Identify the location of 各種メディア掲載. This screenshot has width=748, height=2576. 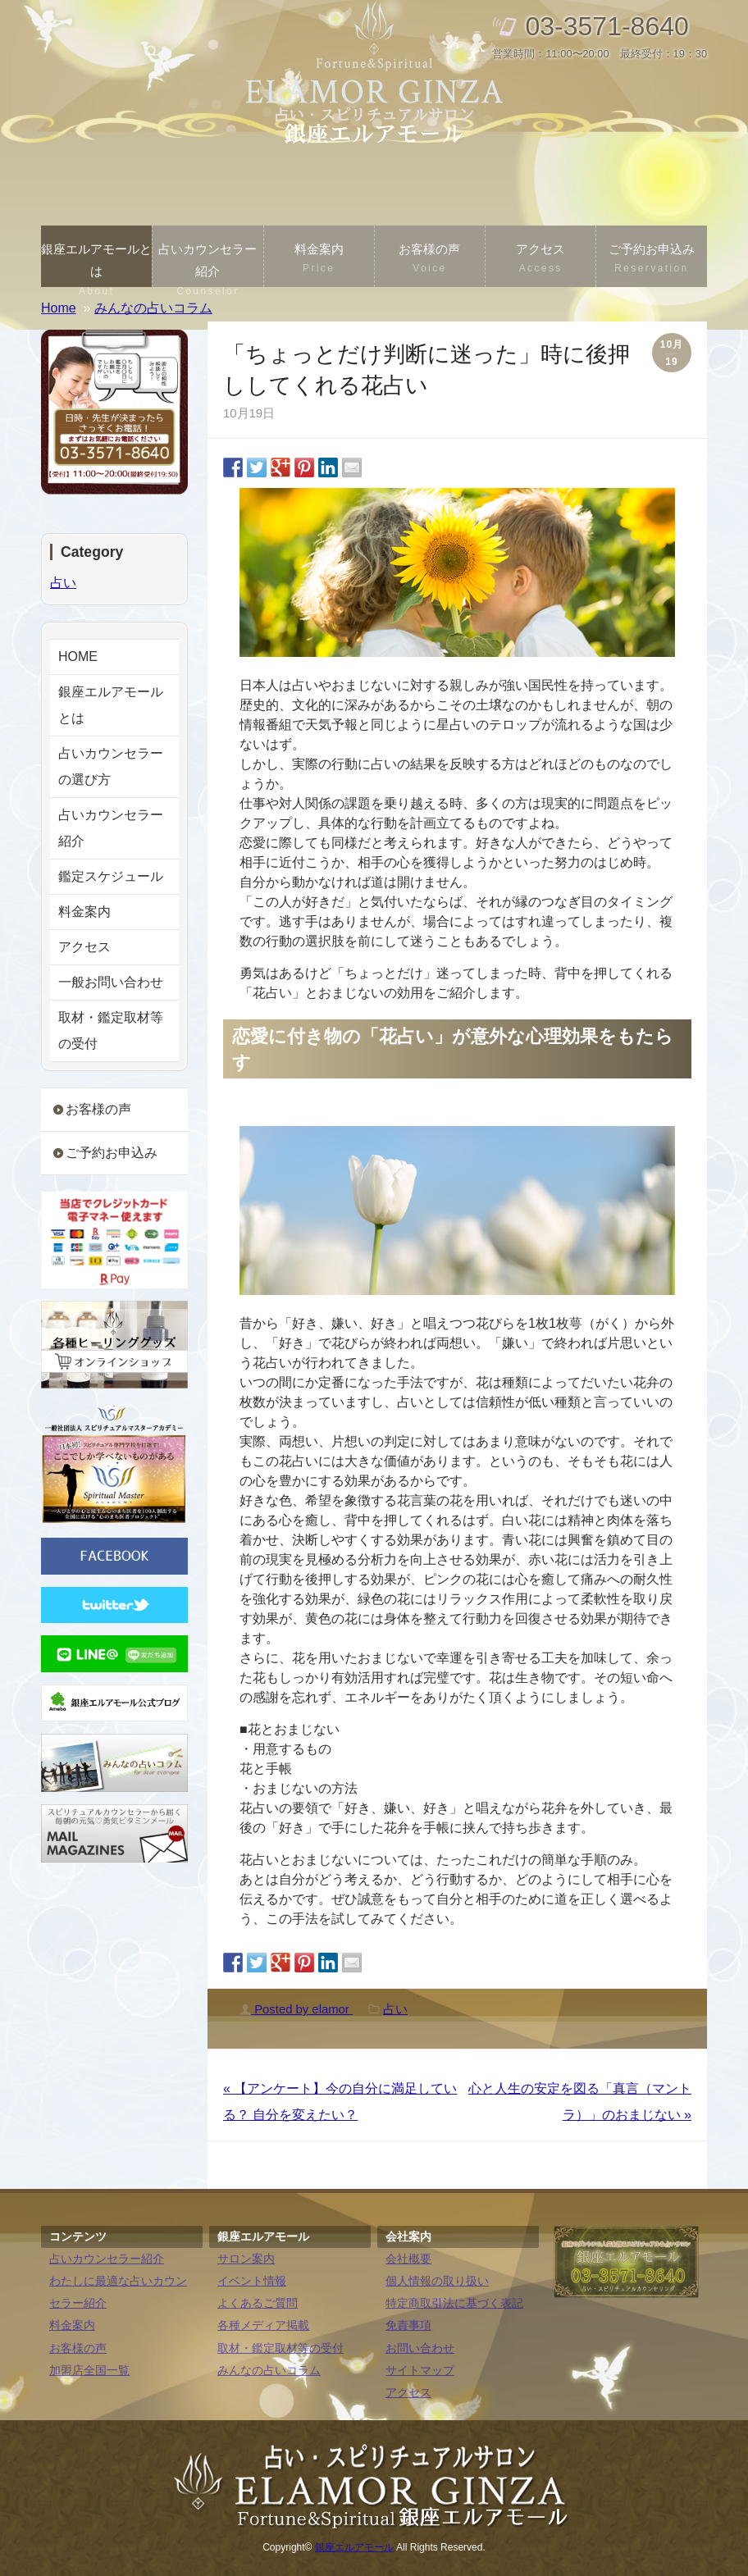
(263, 2325).